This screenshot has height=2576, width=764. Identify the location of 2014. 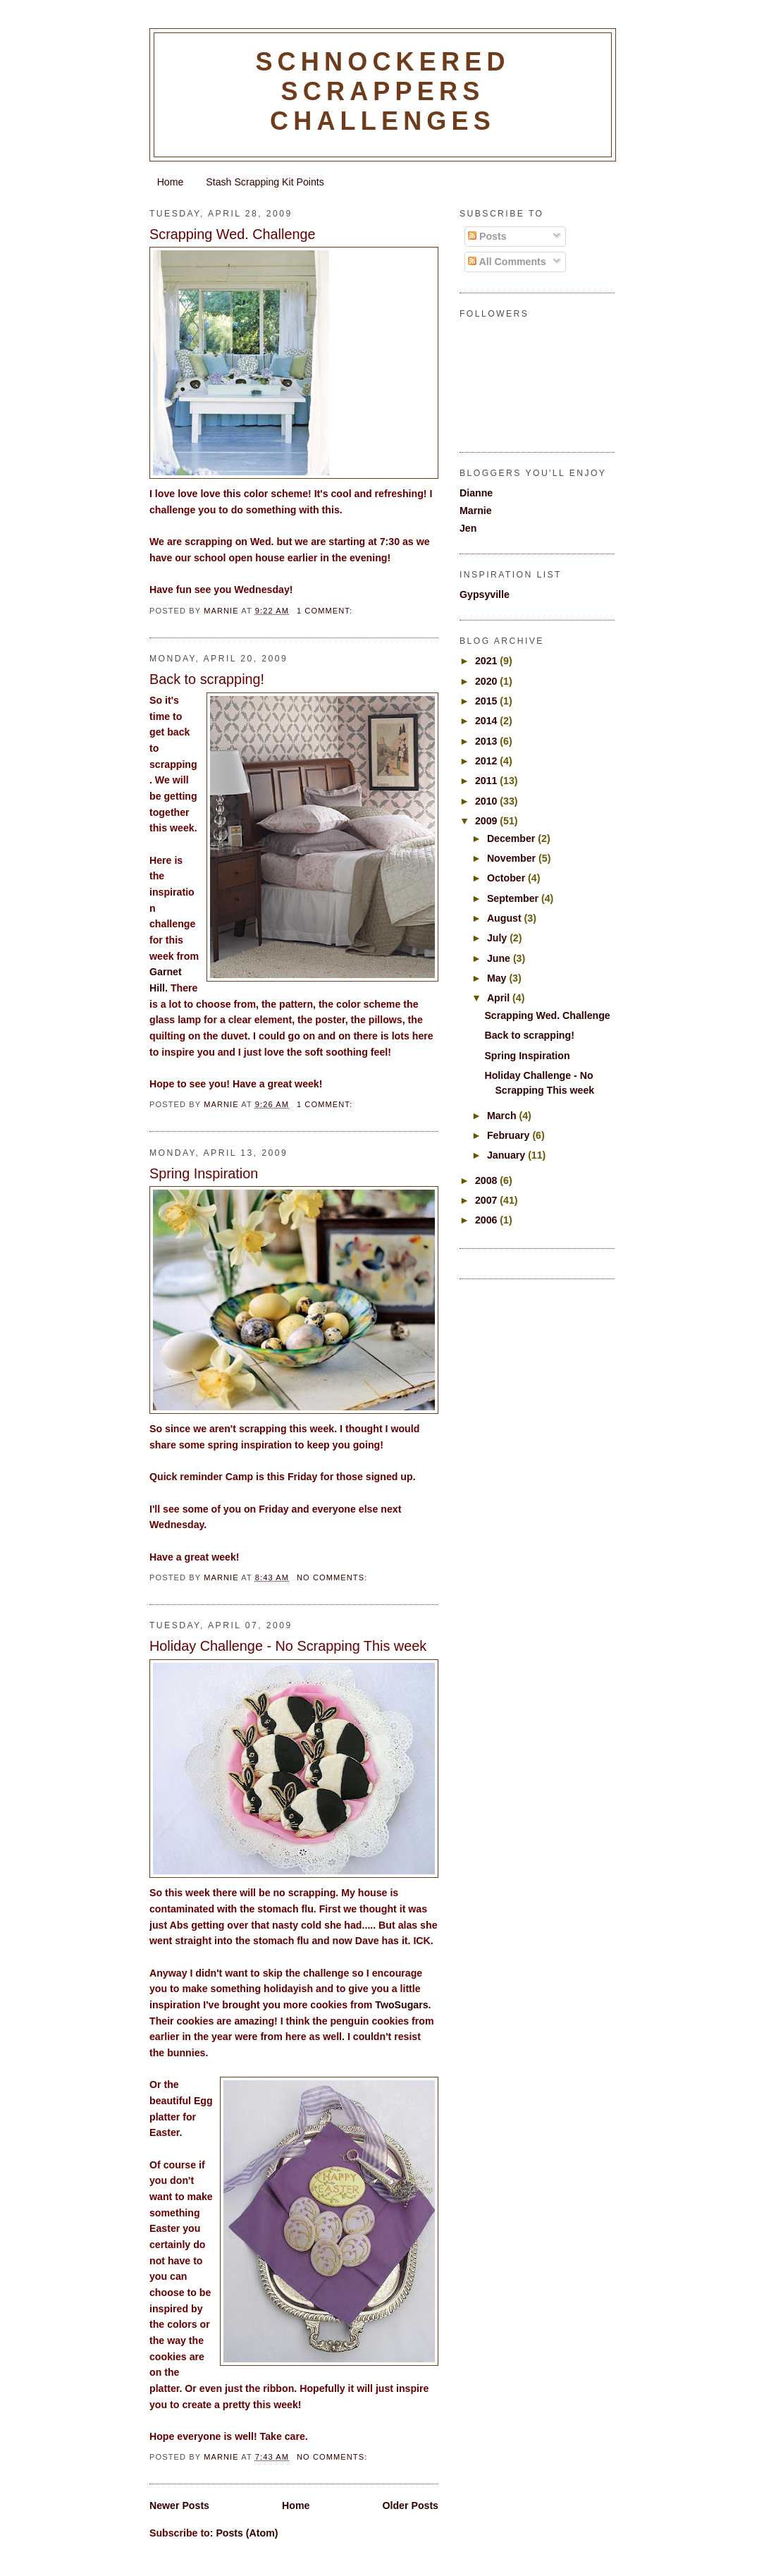
(487, 720).